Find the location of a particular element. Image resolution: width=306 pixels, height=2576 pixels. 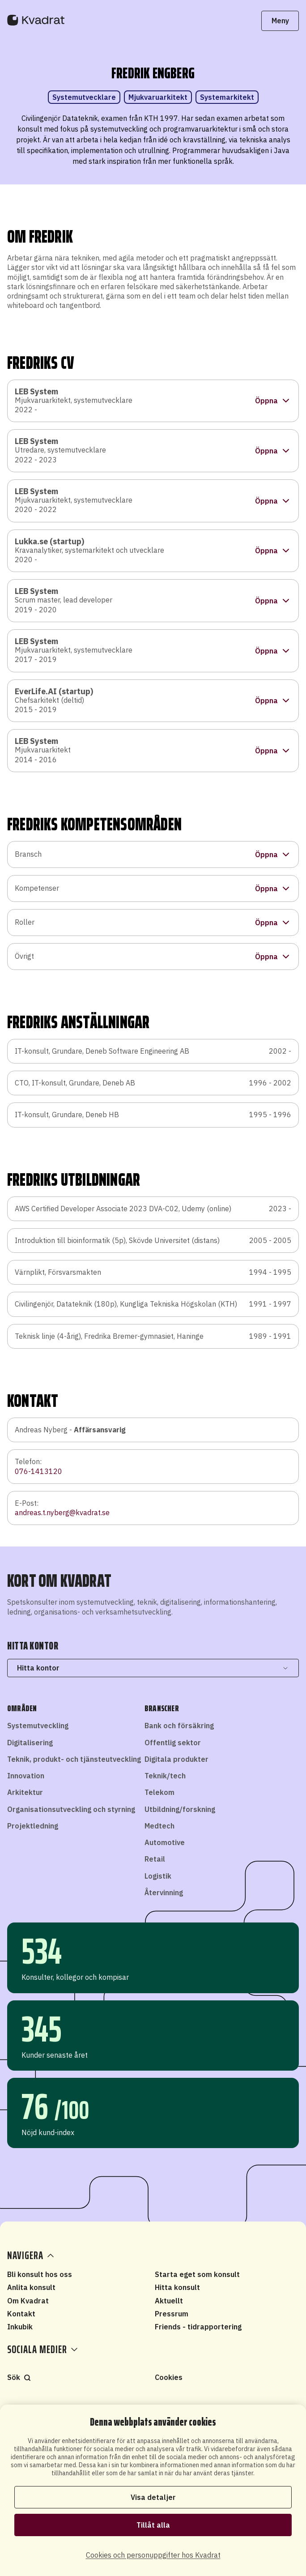

Navigera is located at coordinates (31, 2255).